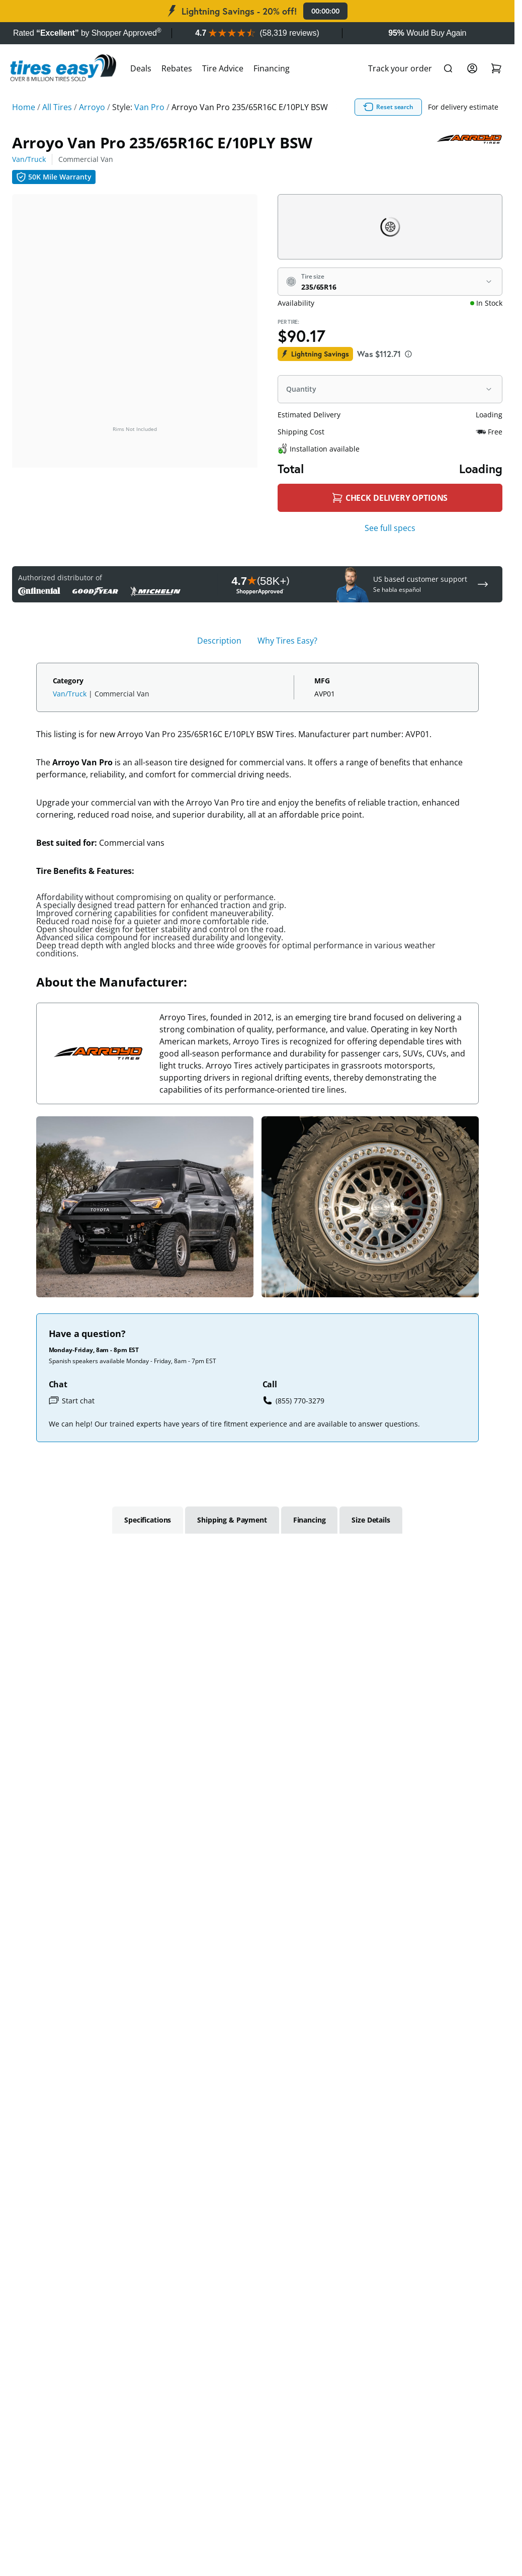  I want to click on Why Tires Easy? [tab], so click(287, 640).